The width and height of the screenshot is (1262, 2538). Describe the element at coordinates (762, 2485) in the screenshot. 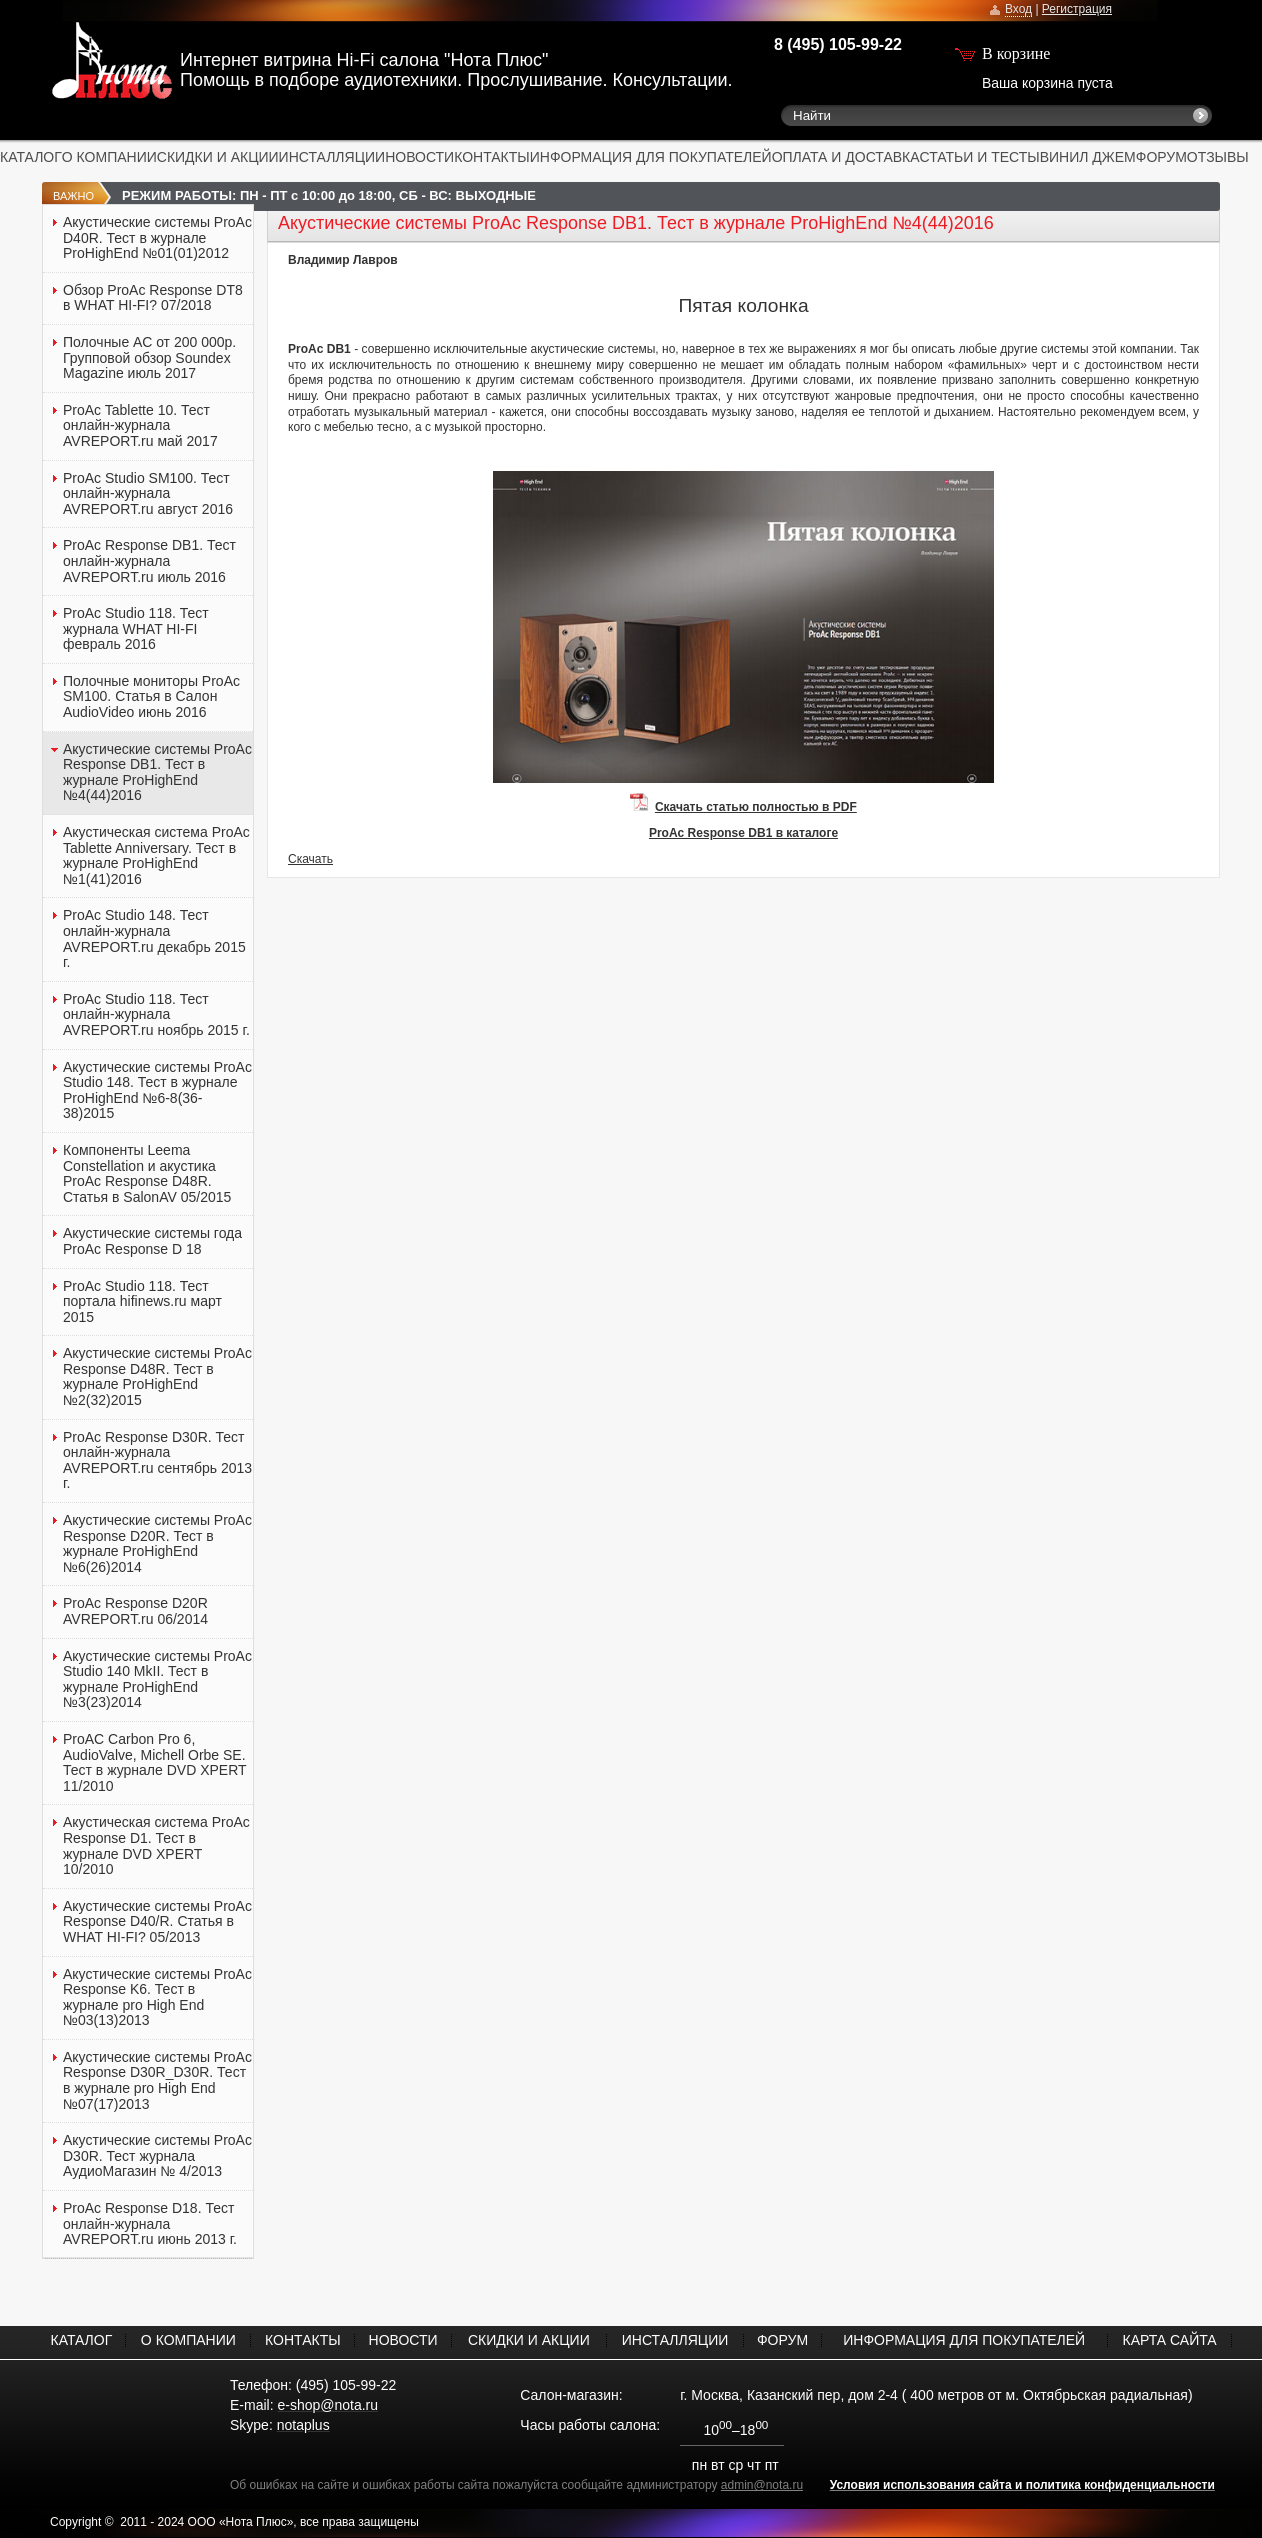

I see `admin@nota.ru` at that location.